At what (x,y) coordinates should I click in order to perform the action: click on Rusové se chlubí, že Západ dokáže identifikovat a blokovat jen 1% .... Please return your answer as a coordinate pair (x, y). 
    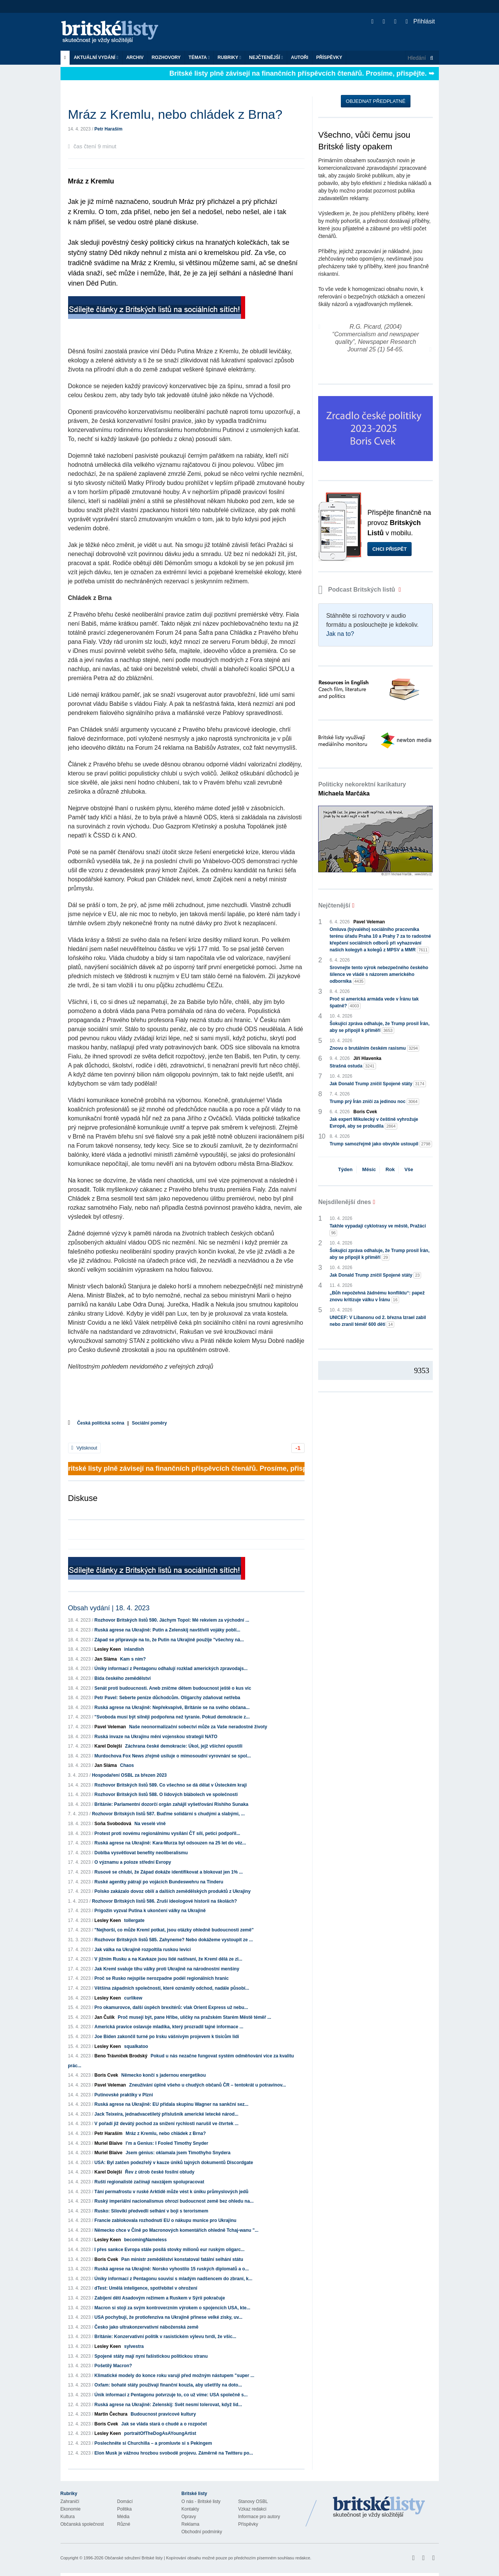
    Looking at the image, I should click on (169, 1872).